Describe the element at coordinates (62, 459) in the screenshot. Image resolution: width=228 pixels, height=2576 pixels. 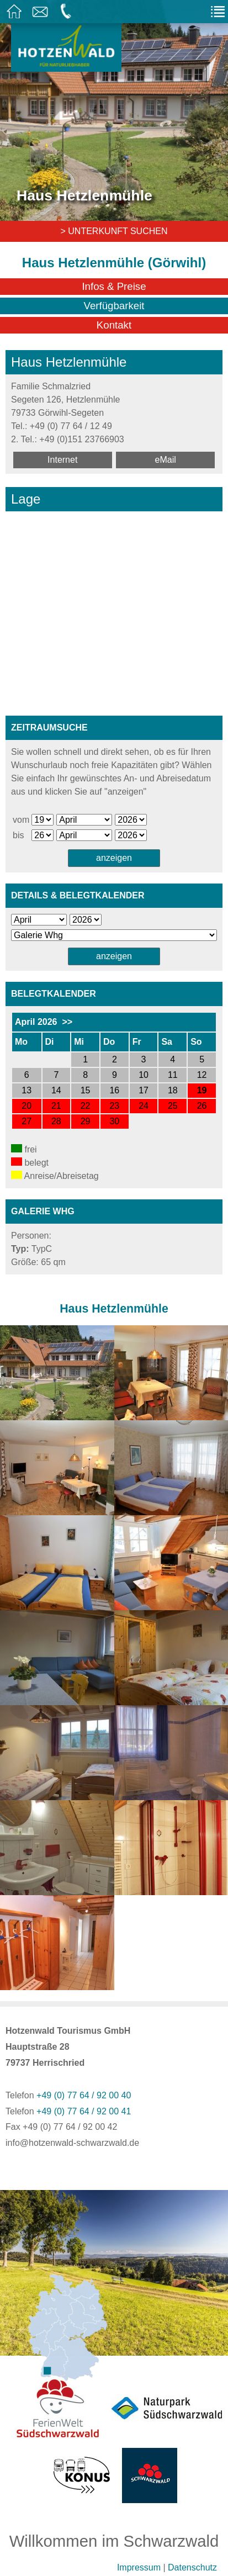
I see `Internet` at that location.